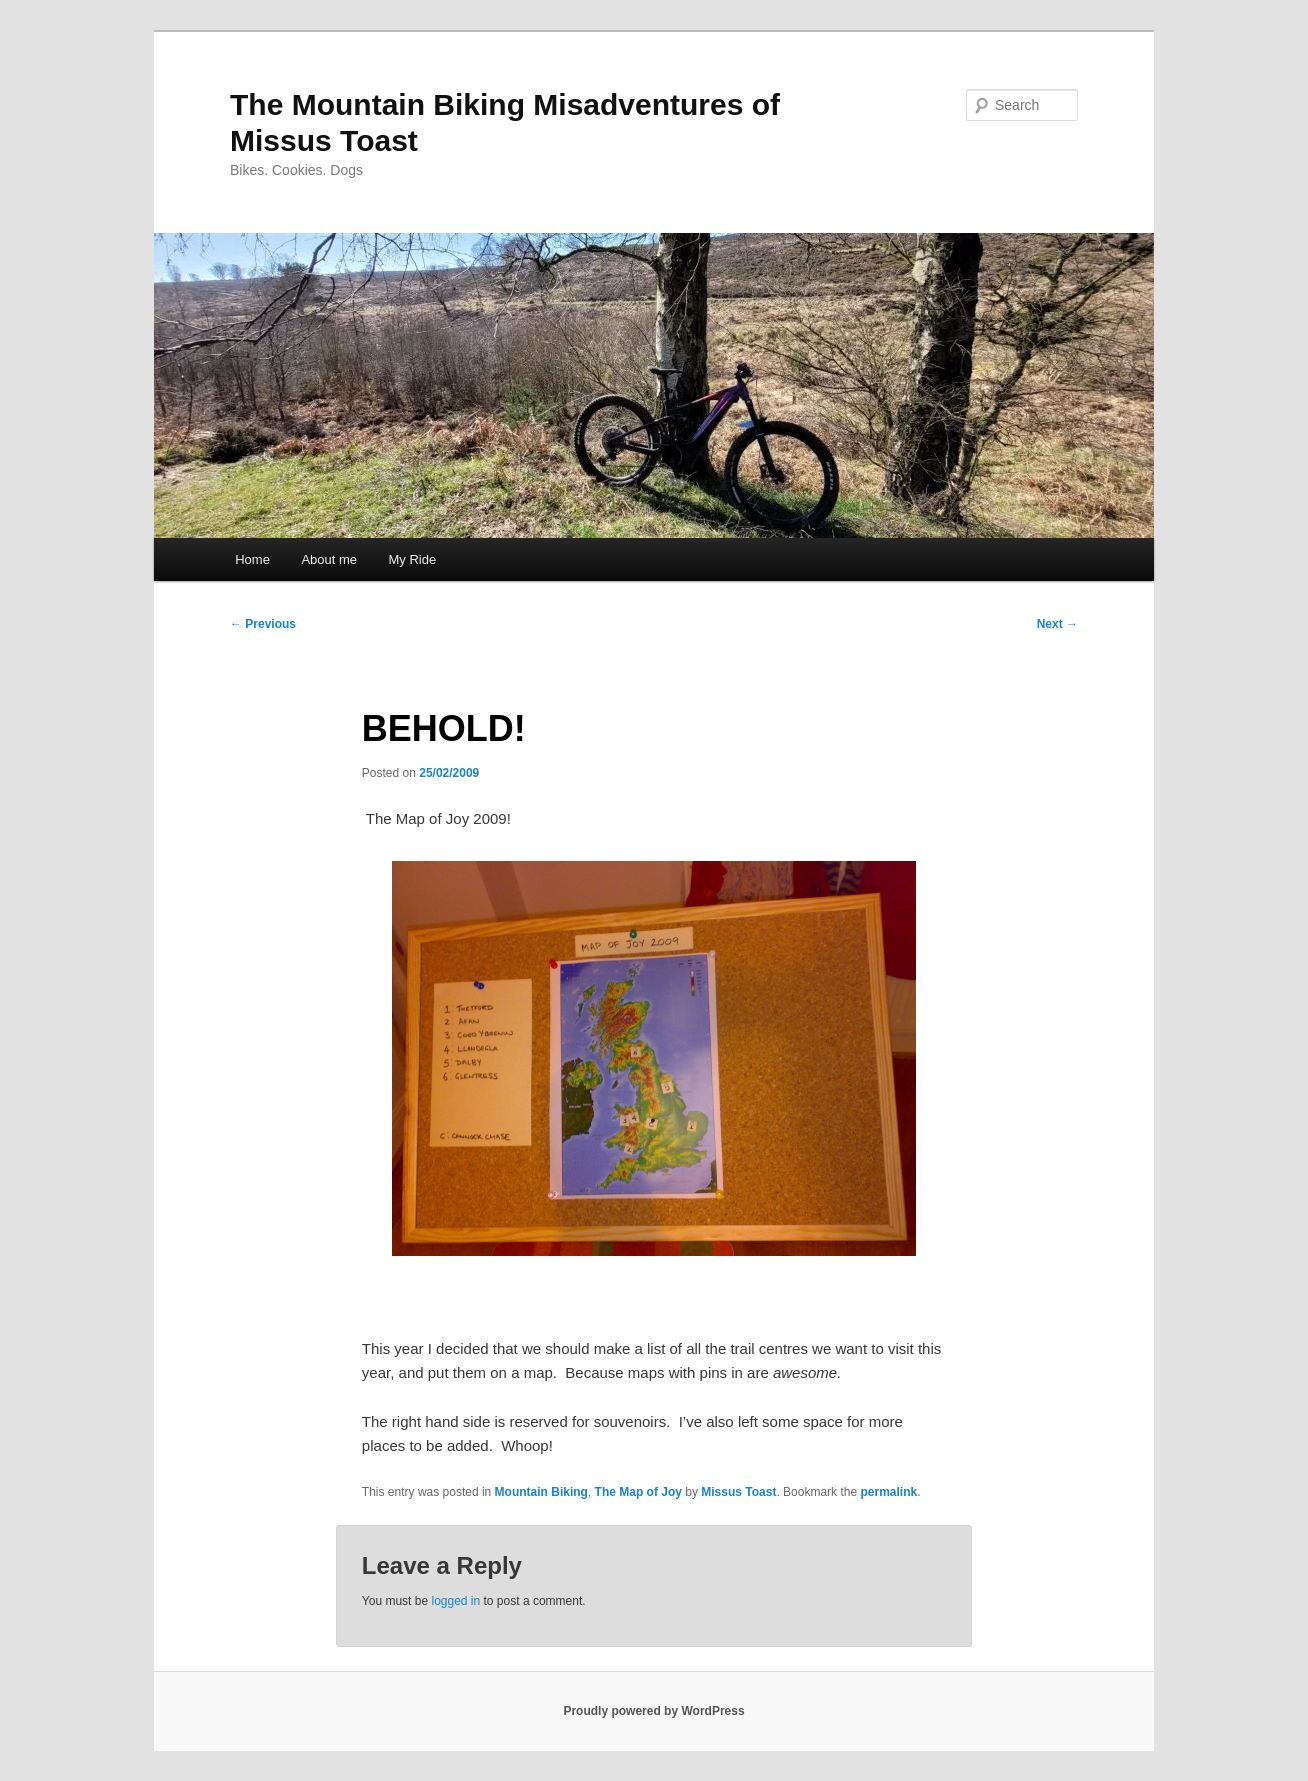  Describe the element at coordinates (541, 1492) in the screenshot. I see `Mountain Biking` at that location.